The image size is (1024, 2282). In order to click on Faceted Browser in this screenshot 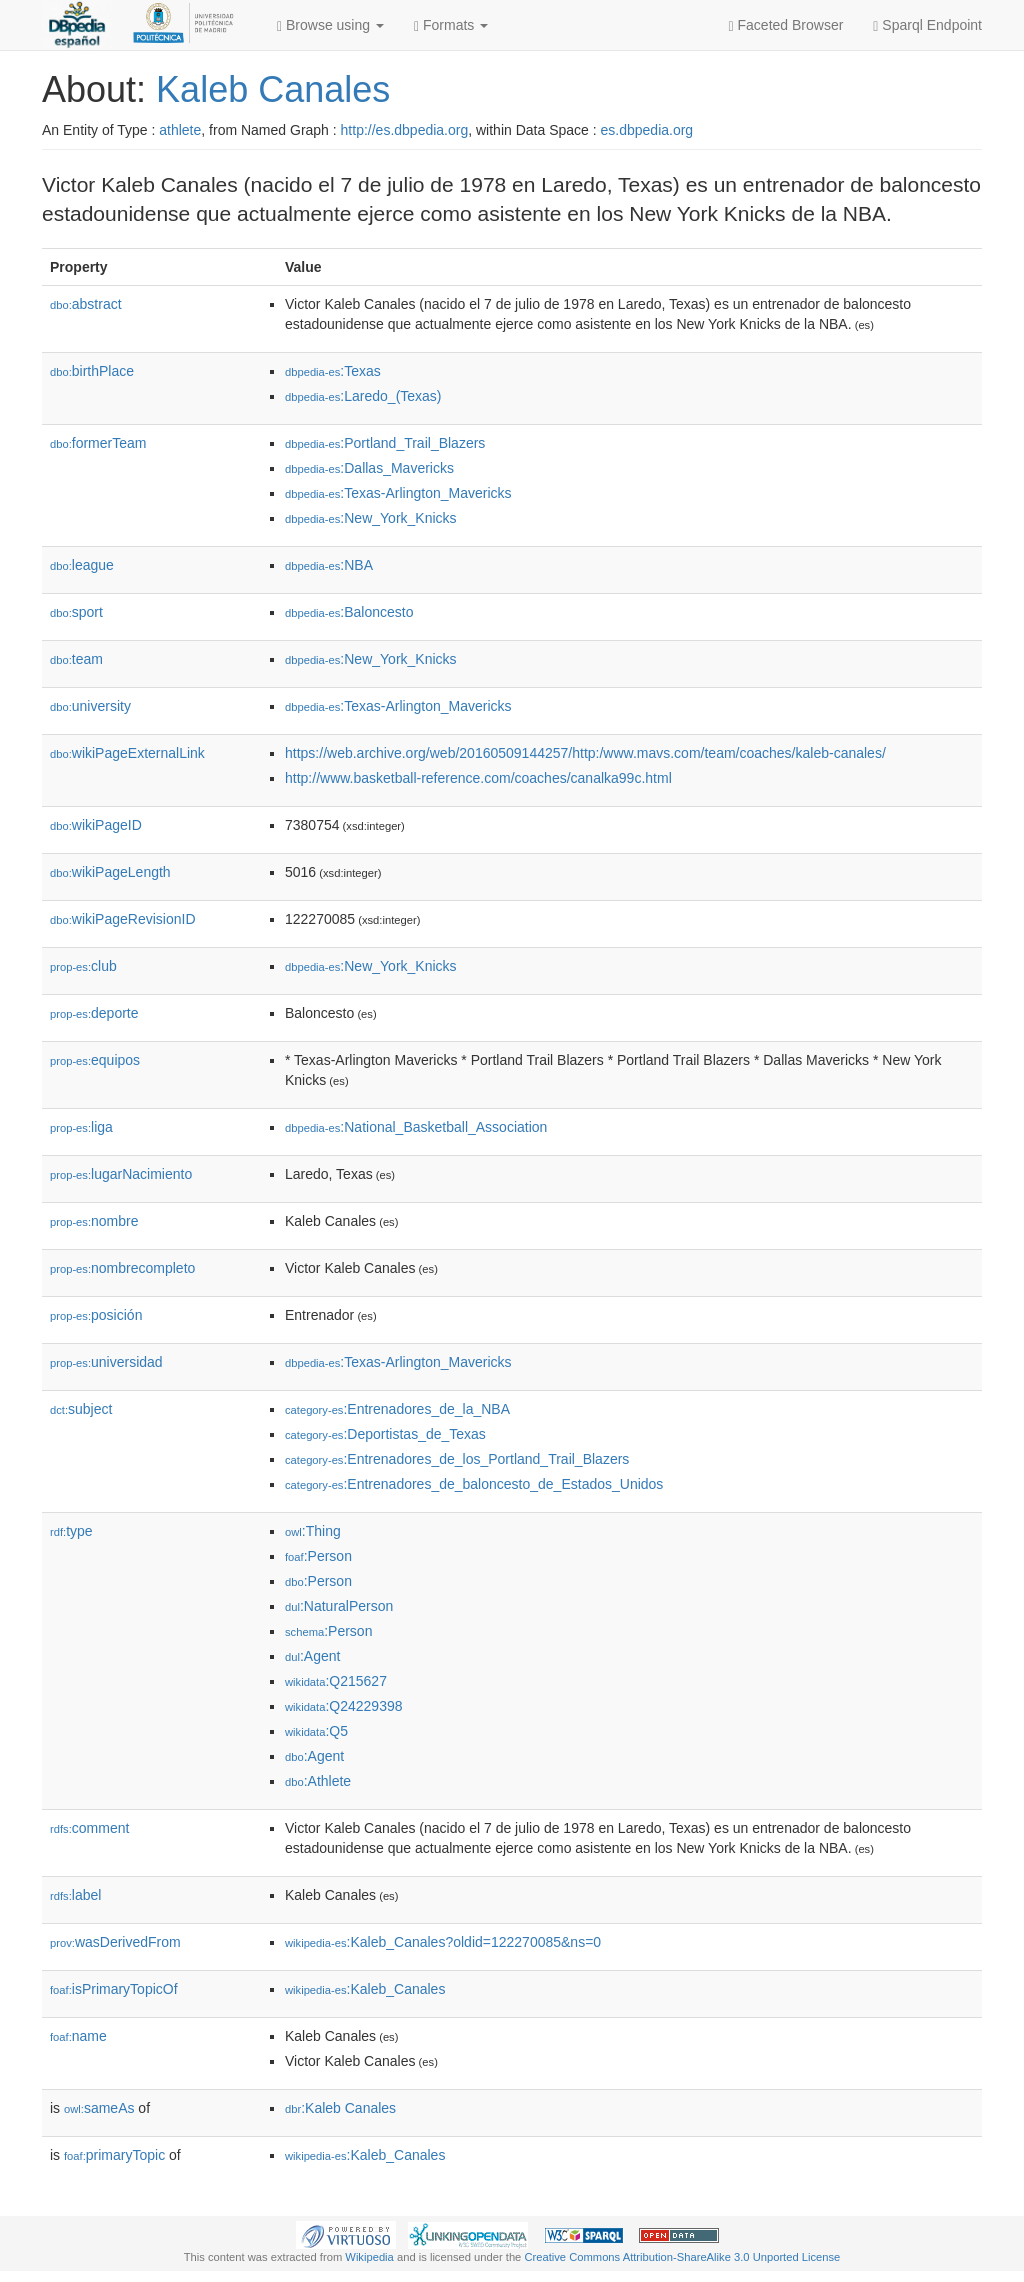, I will do `click(786, 25)`.